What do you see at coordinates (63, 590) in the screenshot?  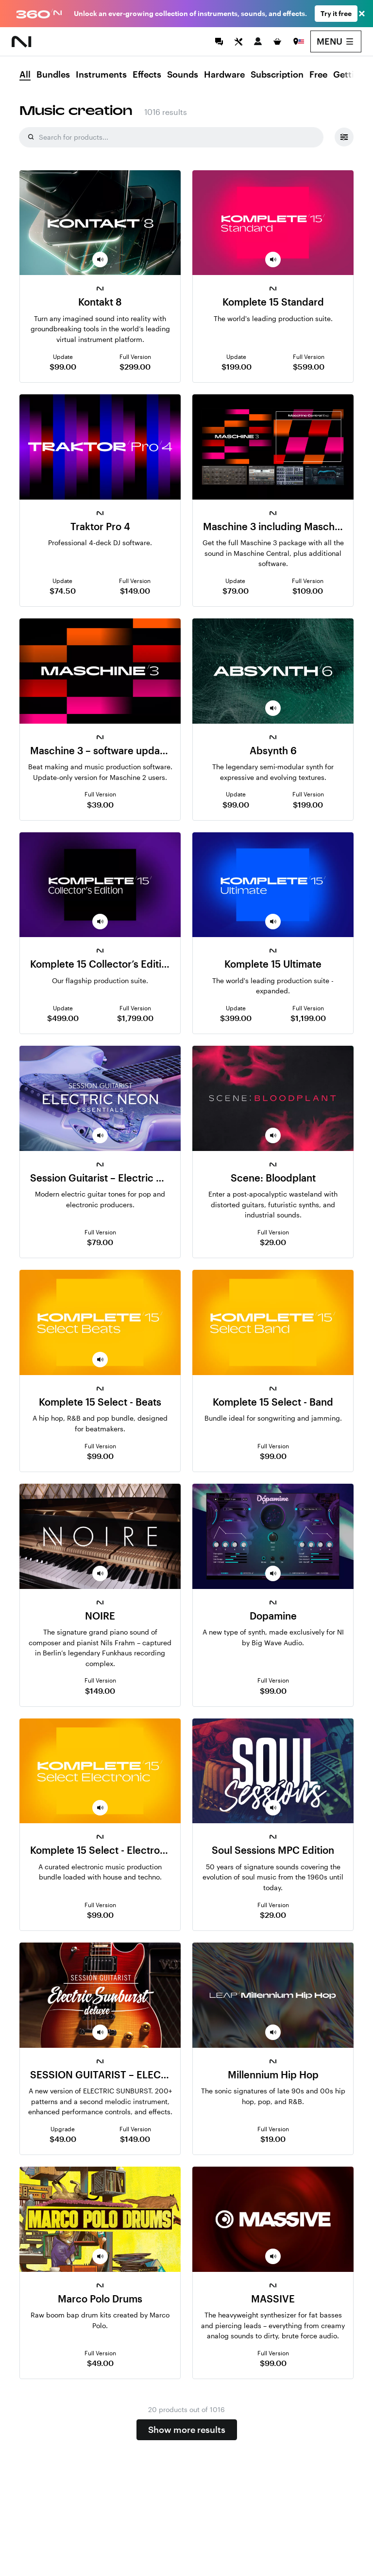 I see `$74.50` at bounding box center [63, 590].